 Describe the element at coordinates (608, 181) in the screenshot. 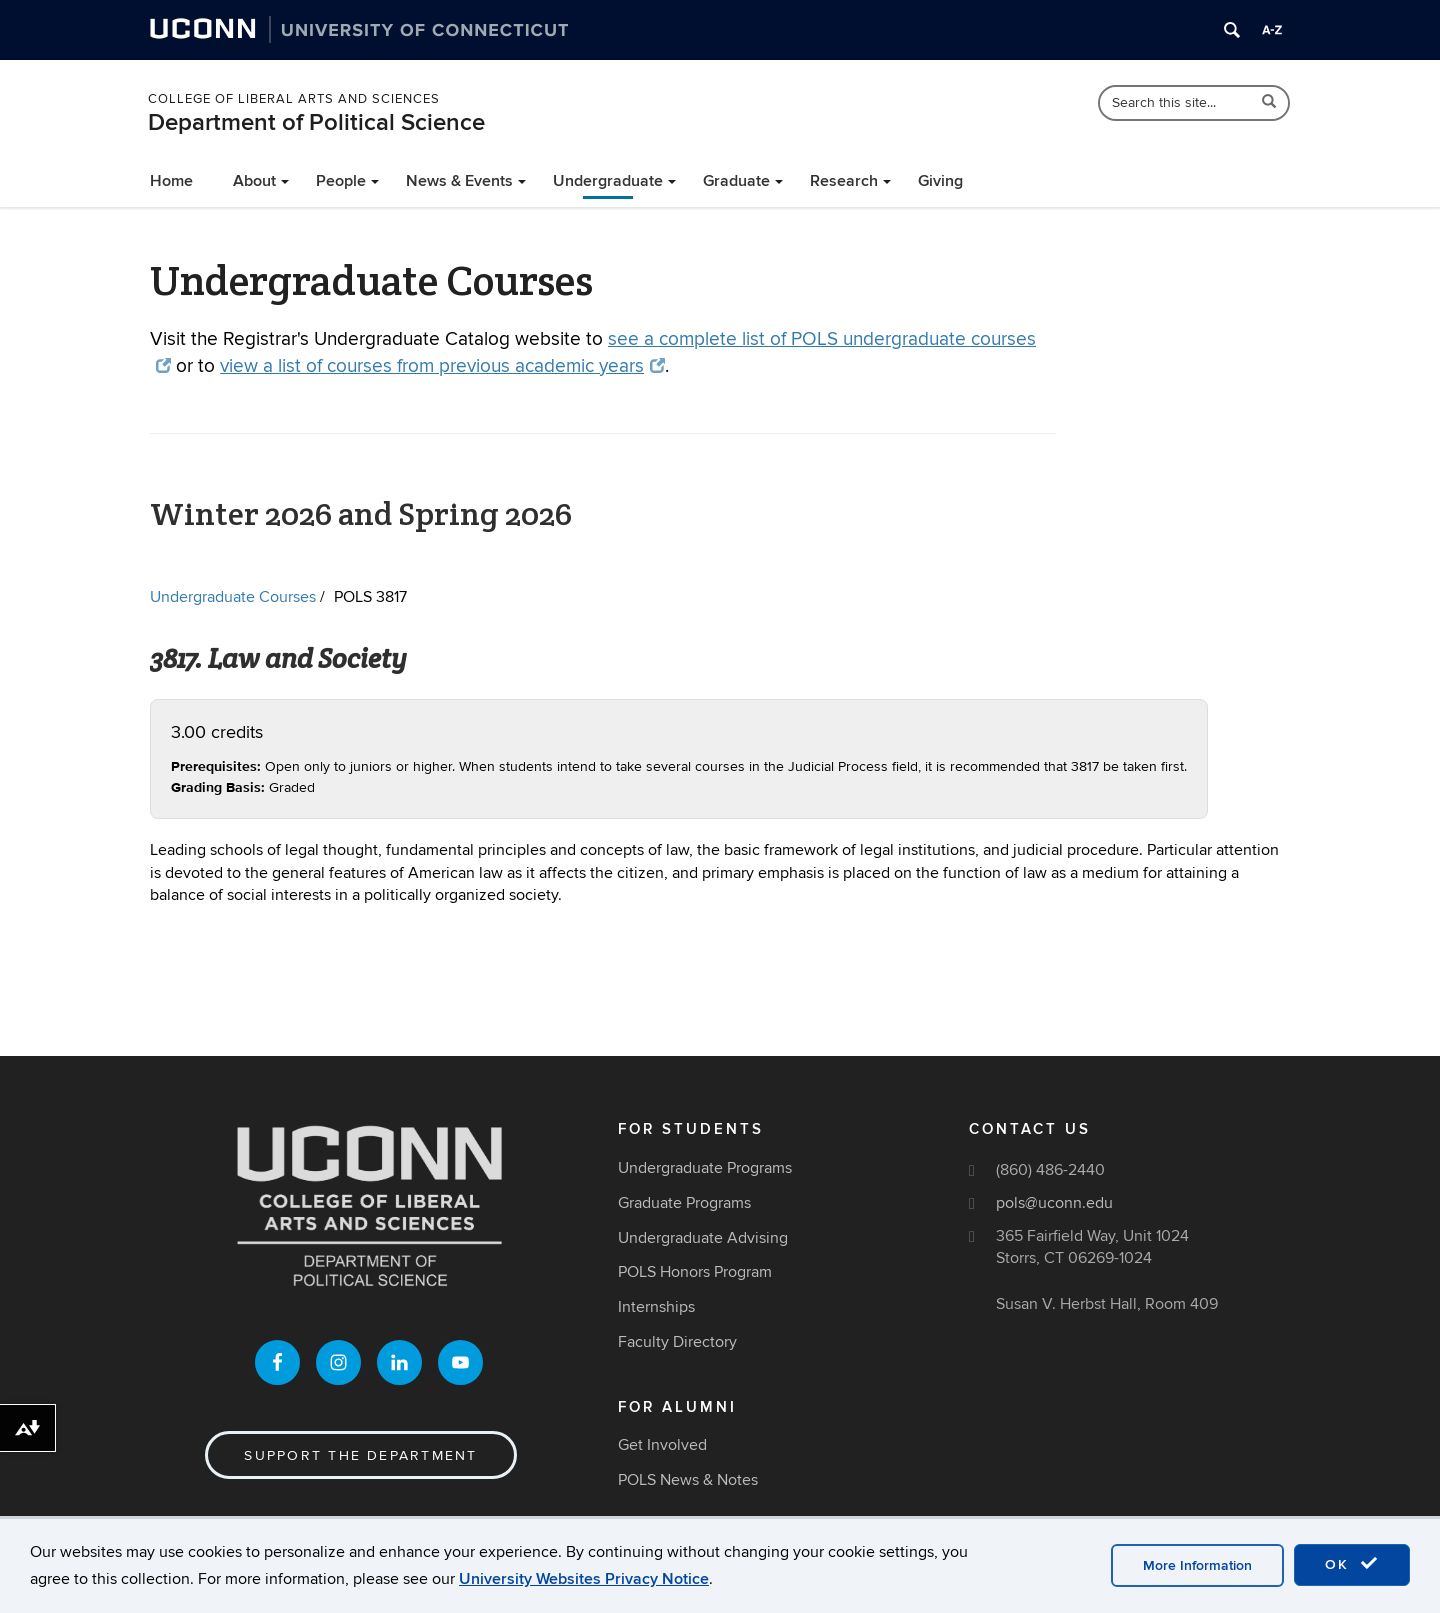

I see `Undergraduate` at that location.